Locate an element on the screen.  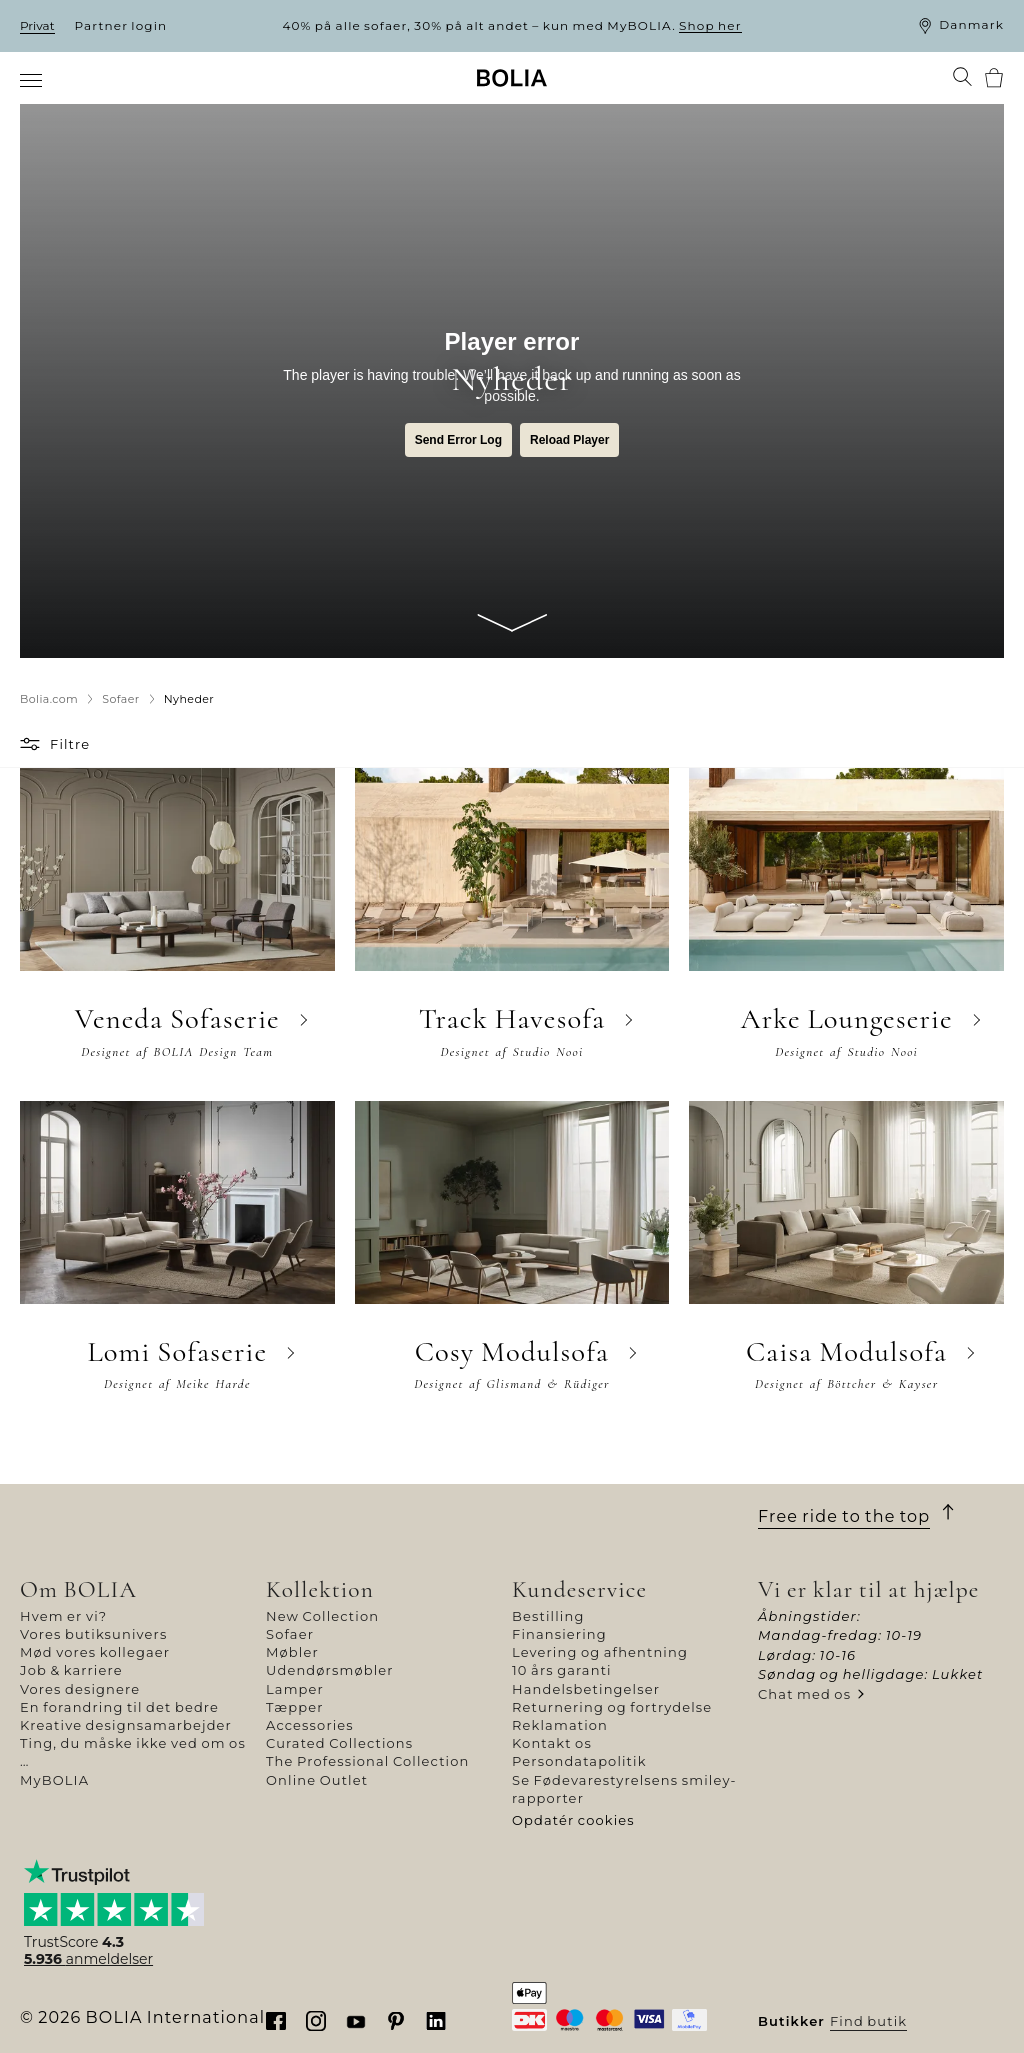
Online Outlet is located at coordinates (317, 1780).